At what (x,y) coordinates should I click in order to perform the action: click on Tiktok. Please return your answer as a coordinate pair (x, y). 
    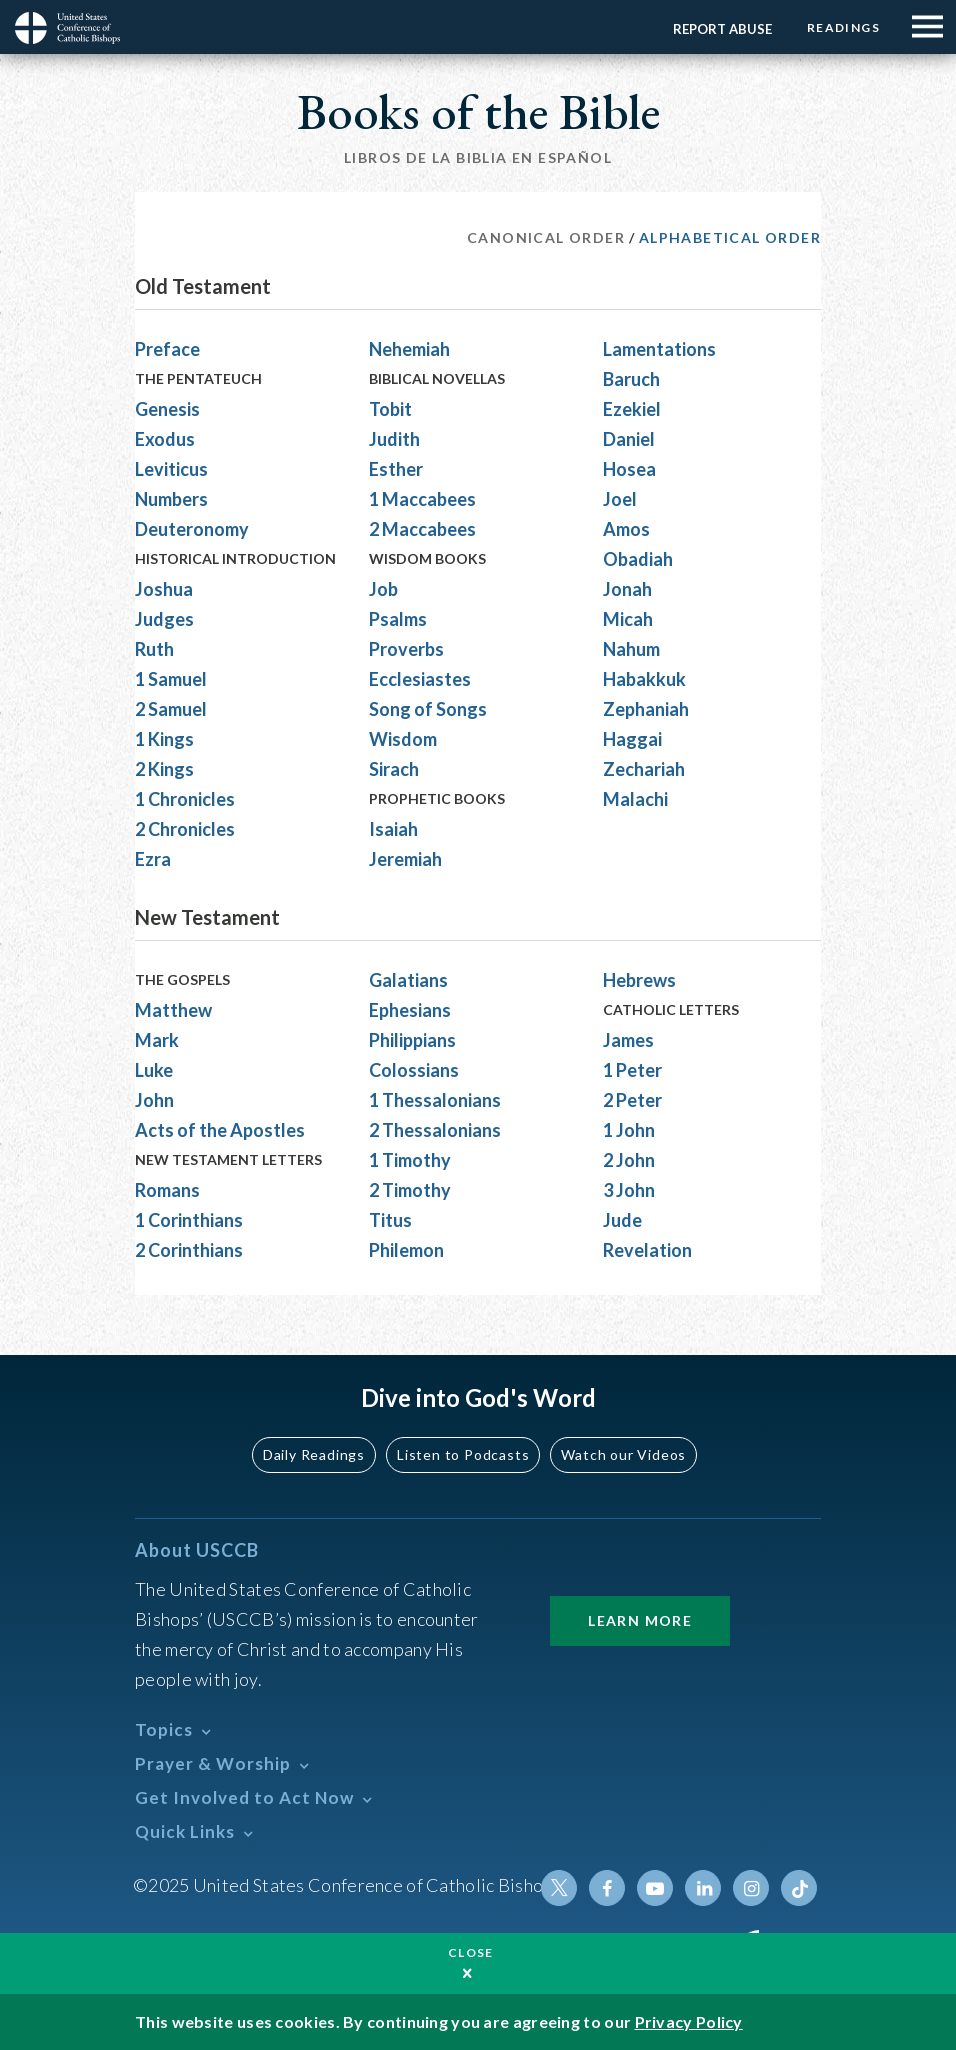
    Looking at the image, I should click on (799, 1888).